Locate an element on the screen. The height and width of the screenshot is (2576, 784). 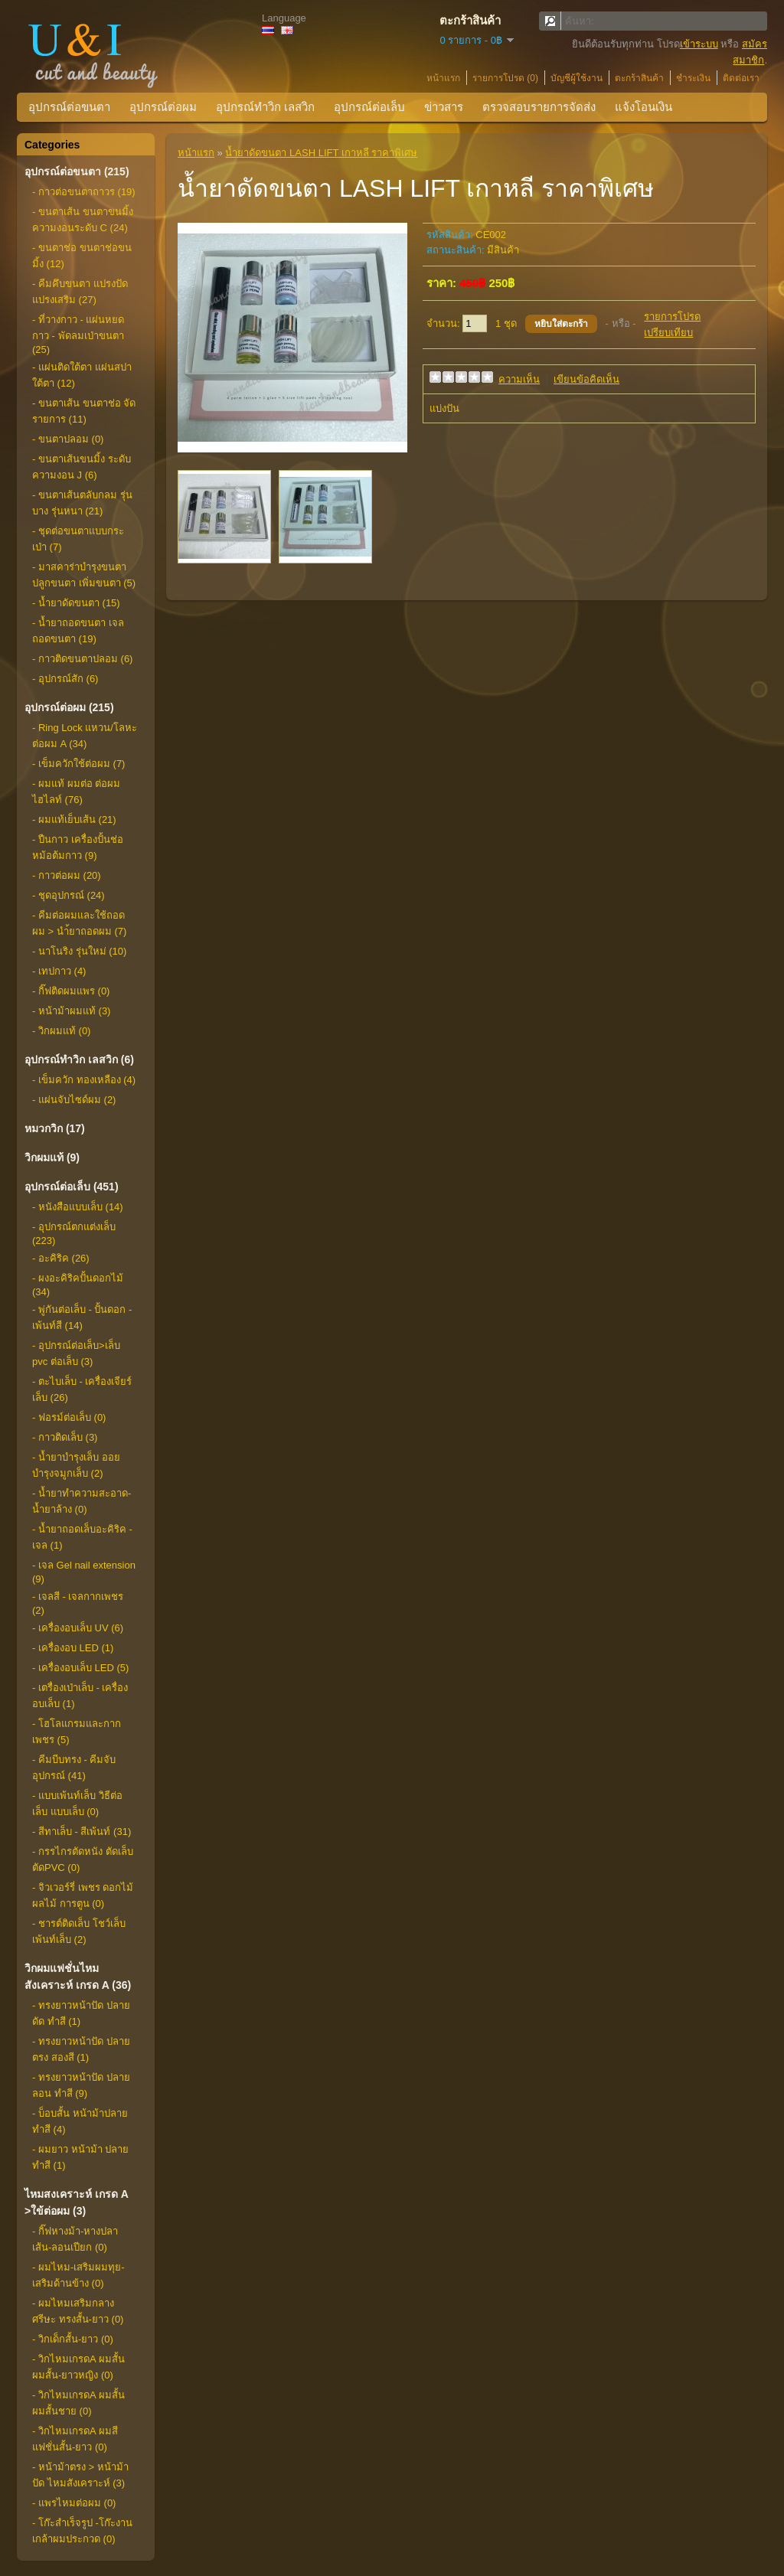
- ฟอรม์ต่อเล็บ (0) is located at coordinates (69, 1417).